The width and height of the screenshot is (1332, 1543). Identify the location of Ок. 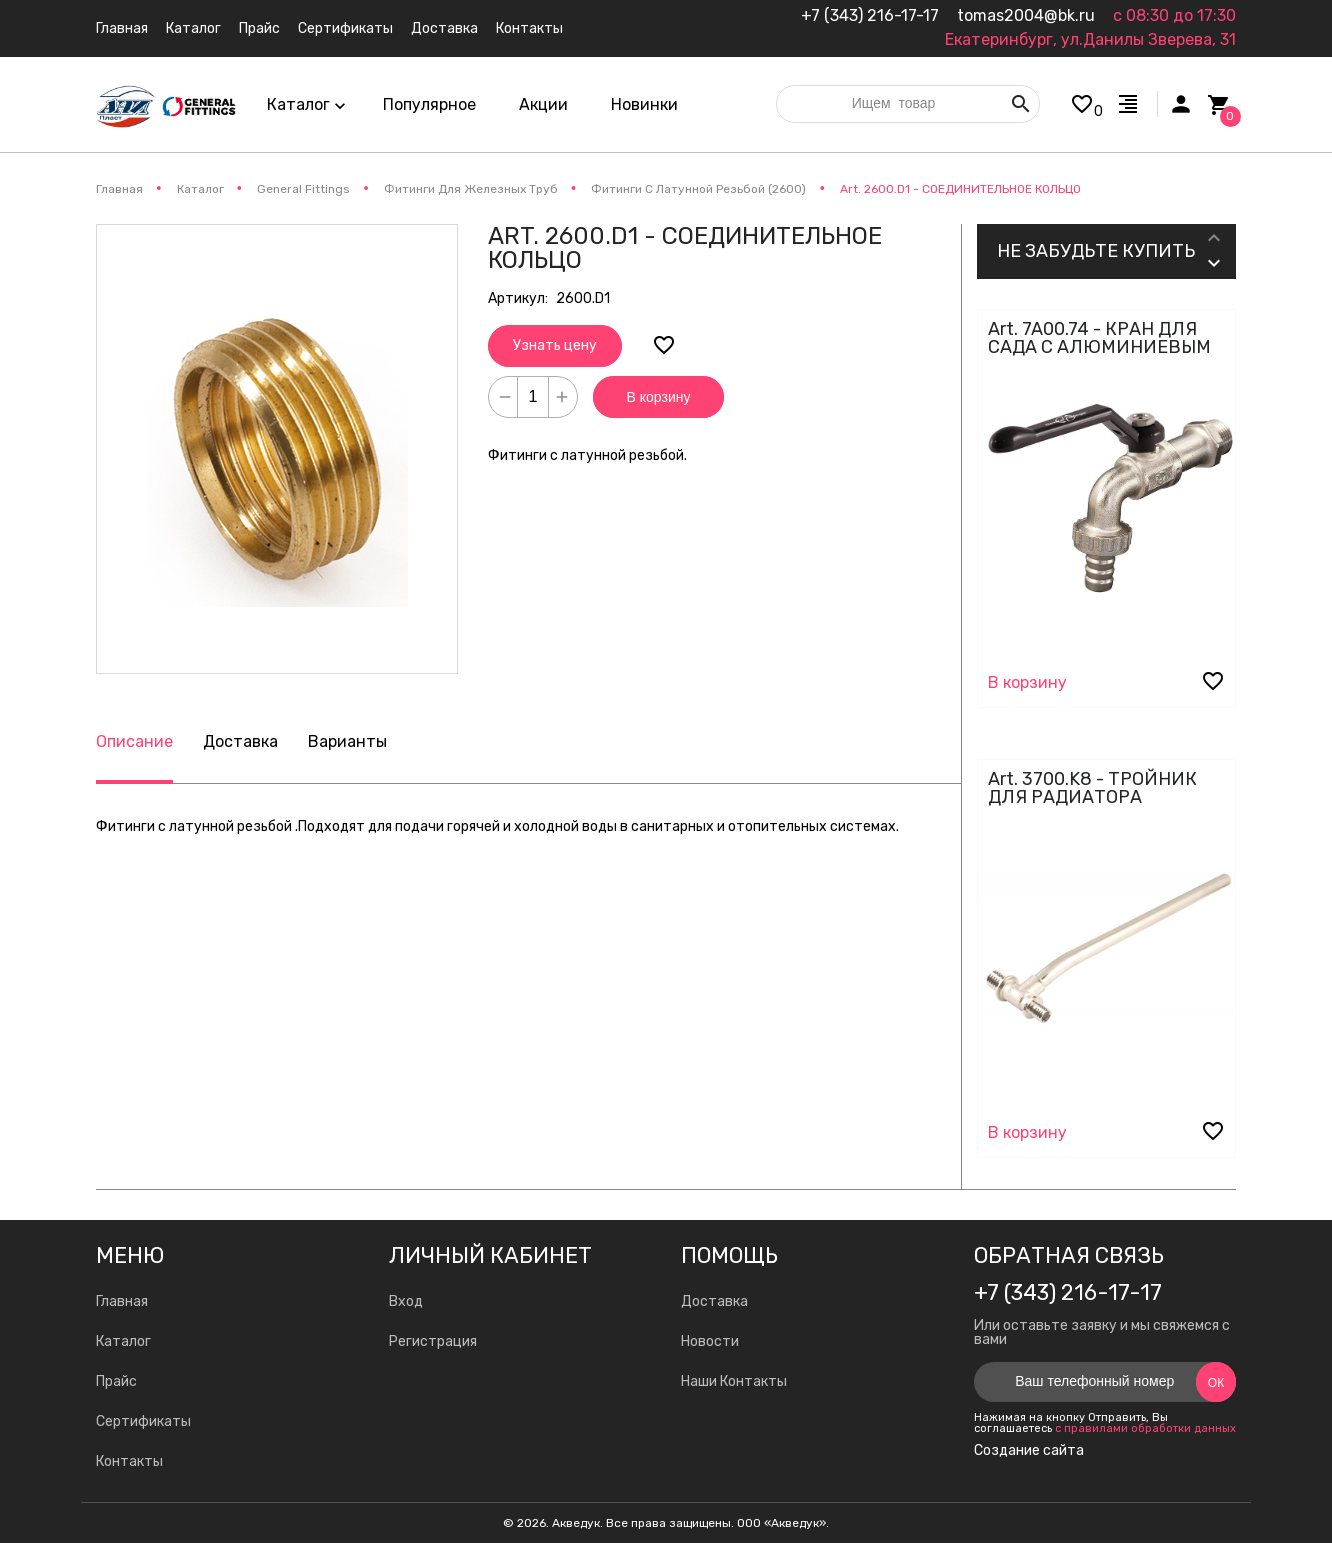
(1216, 1383).